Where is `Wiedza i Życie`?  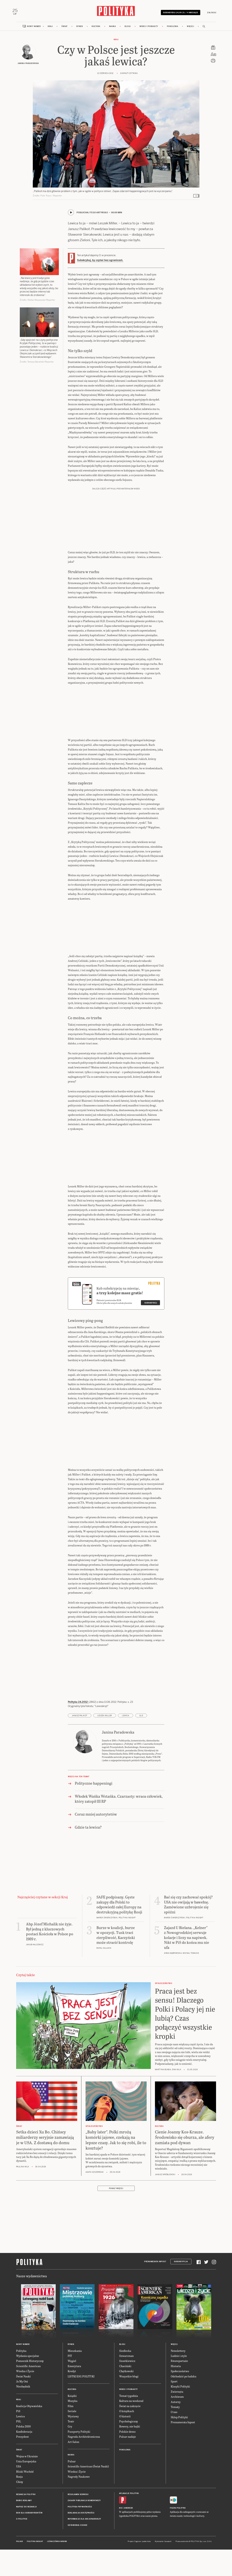
Wiedza i Życie is located at coordinates (25, 2376).